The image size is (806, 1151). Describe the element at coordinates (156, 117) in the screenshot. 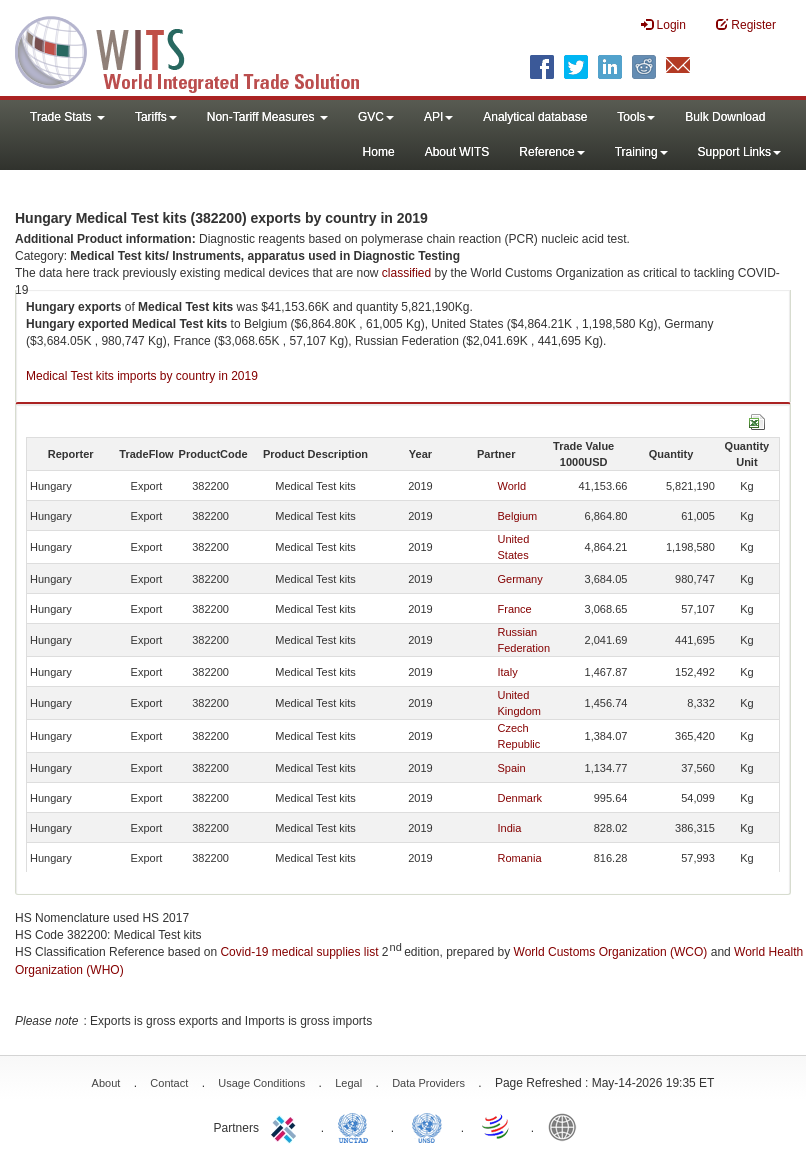

I see `Tariffs` at that location.